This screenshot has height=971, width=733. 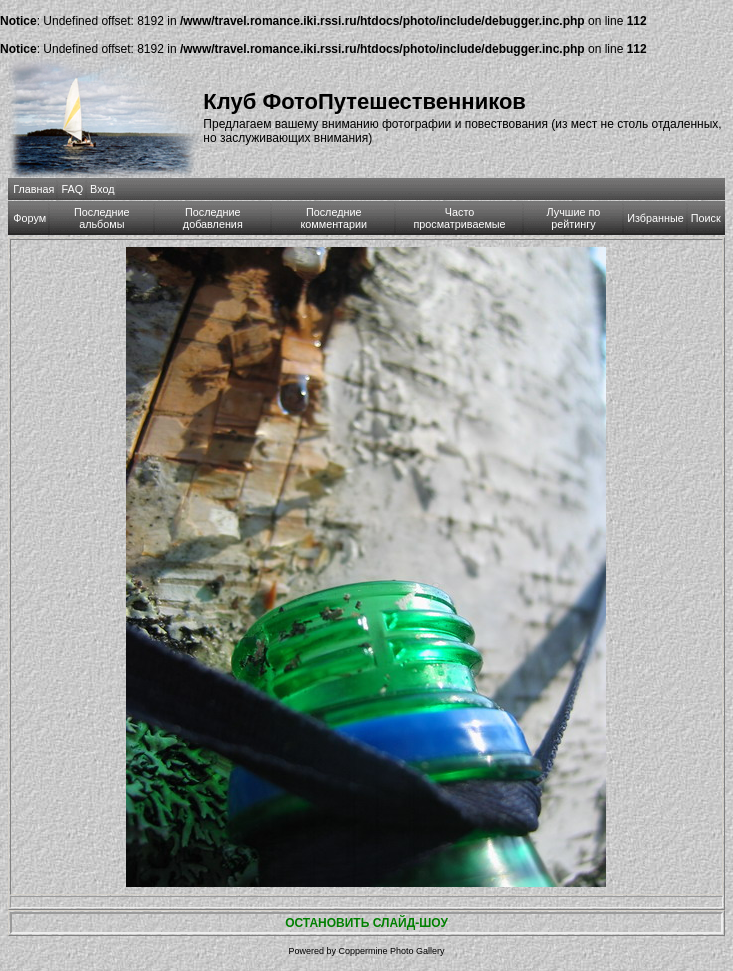 I want to click on Лучшие по рейтингу, so click(x=574, y=218).